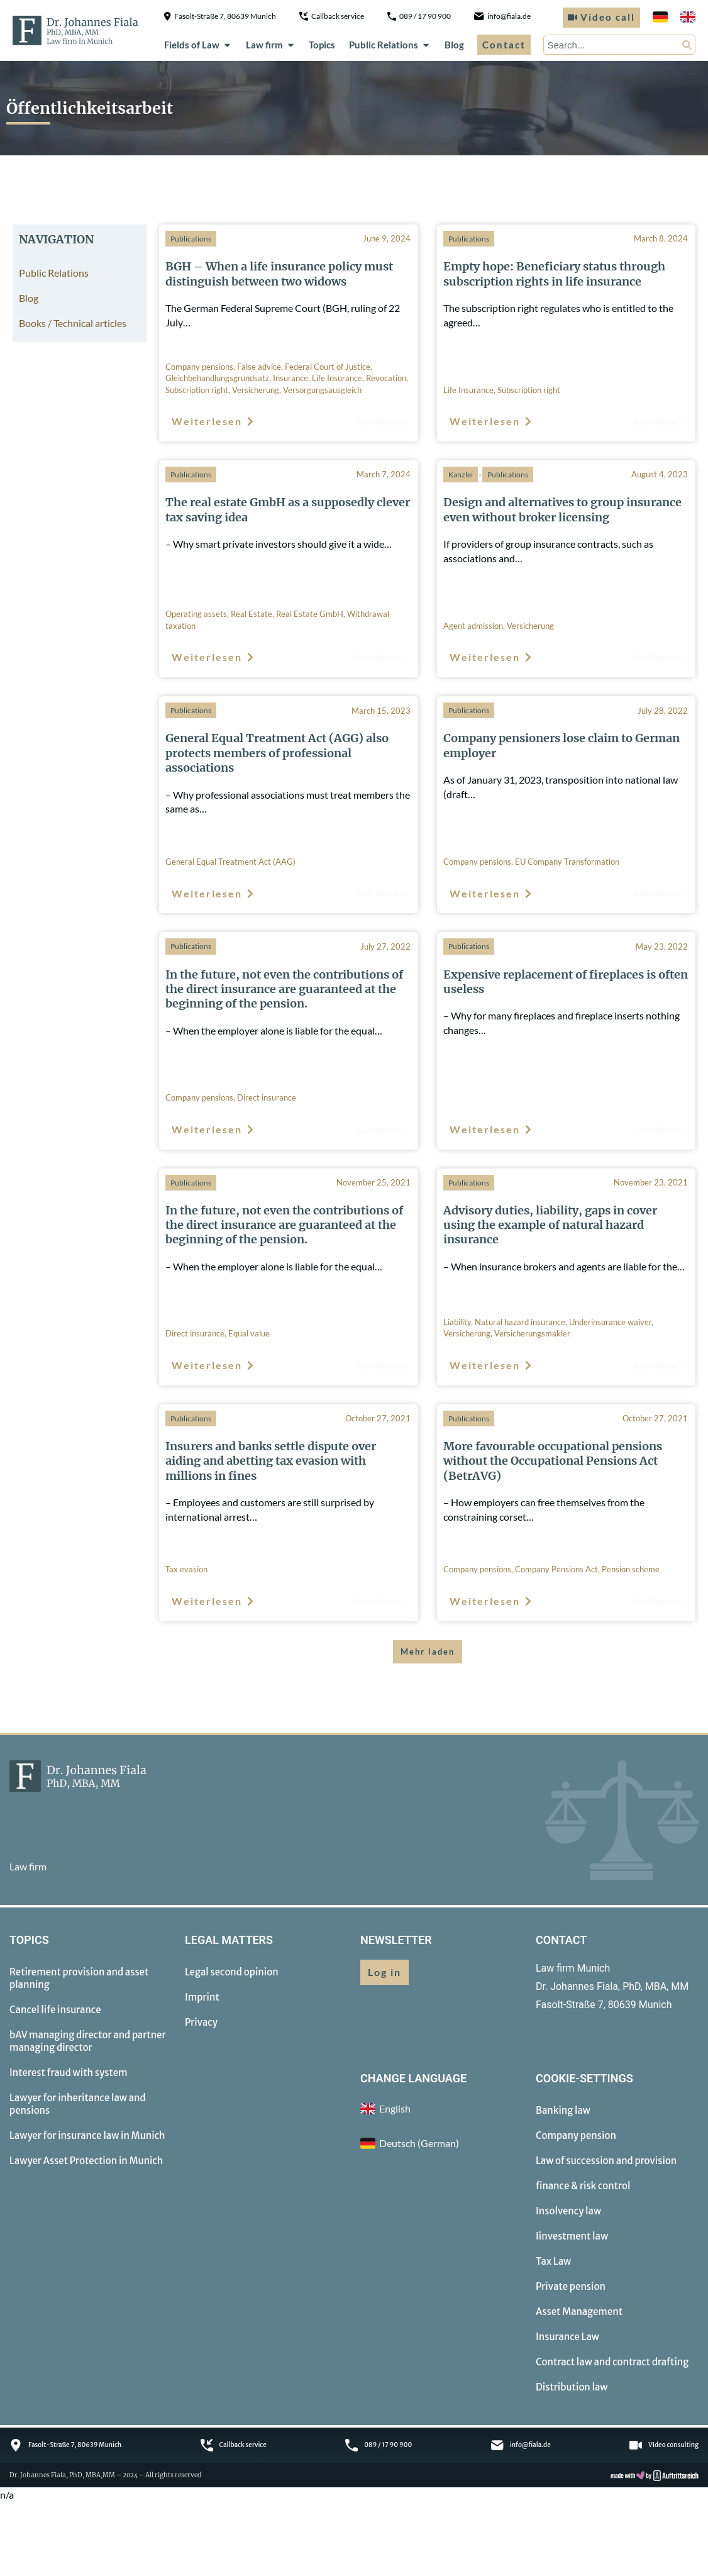 Image resolution: width=708 pixels, height=2576 pixels. Describe the element at coordinates (567, 2337) in the screenshot. I see `Insurance Law` at that location.